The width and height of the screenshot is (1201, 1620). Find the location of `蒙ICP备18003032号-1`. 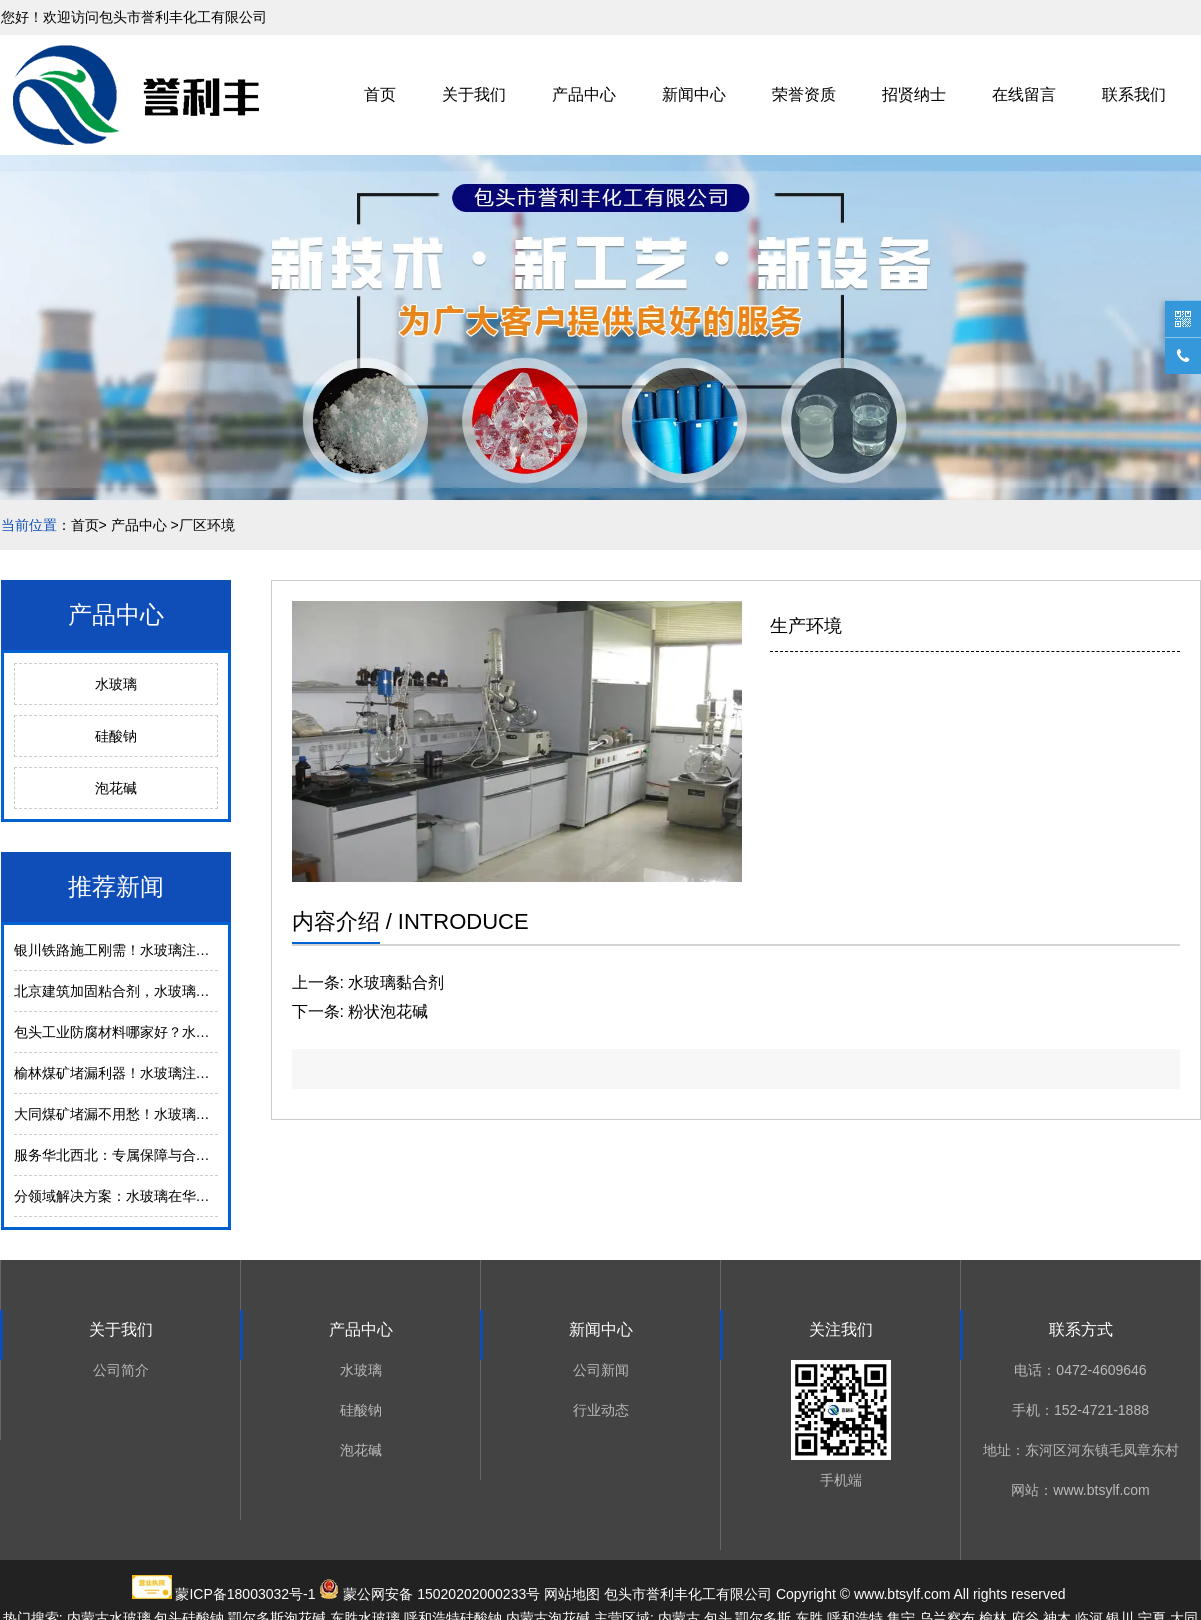

蒙ICP备18003032号-1 is located at coordinates (245, 1594).